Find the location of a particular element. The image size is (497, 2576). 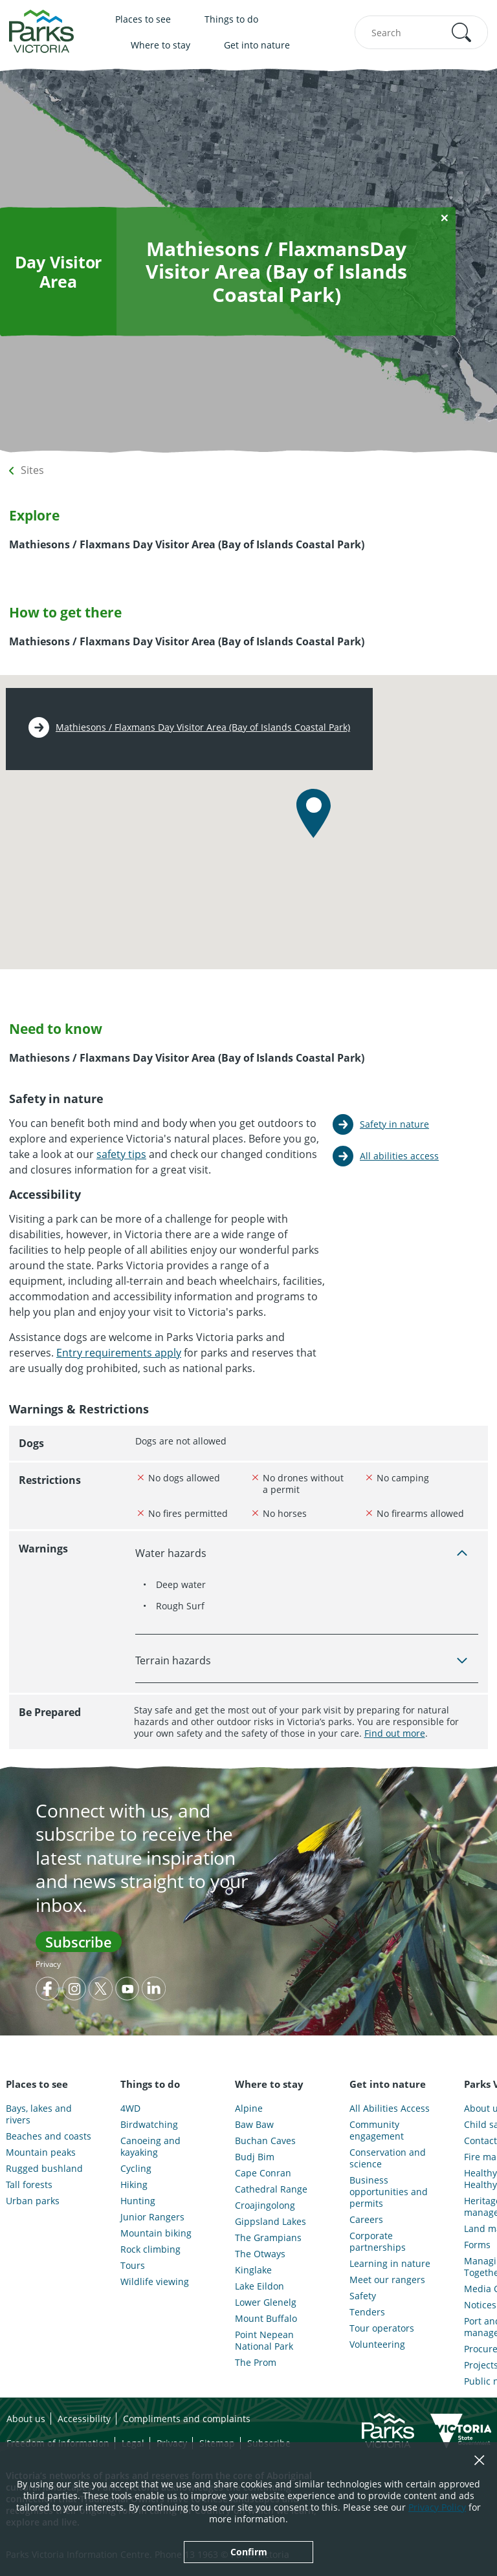

Alpine is located at coordinates (249, 2108).